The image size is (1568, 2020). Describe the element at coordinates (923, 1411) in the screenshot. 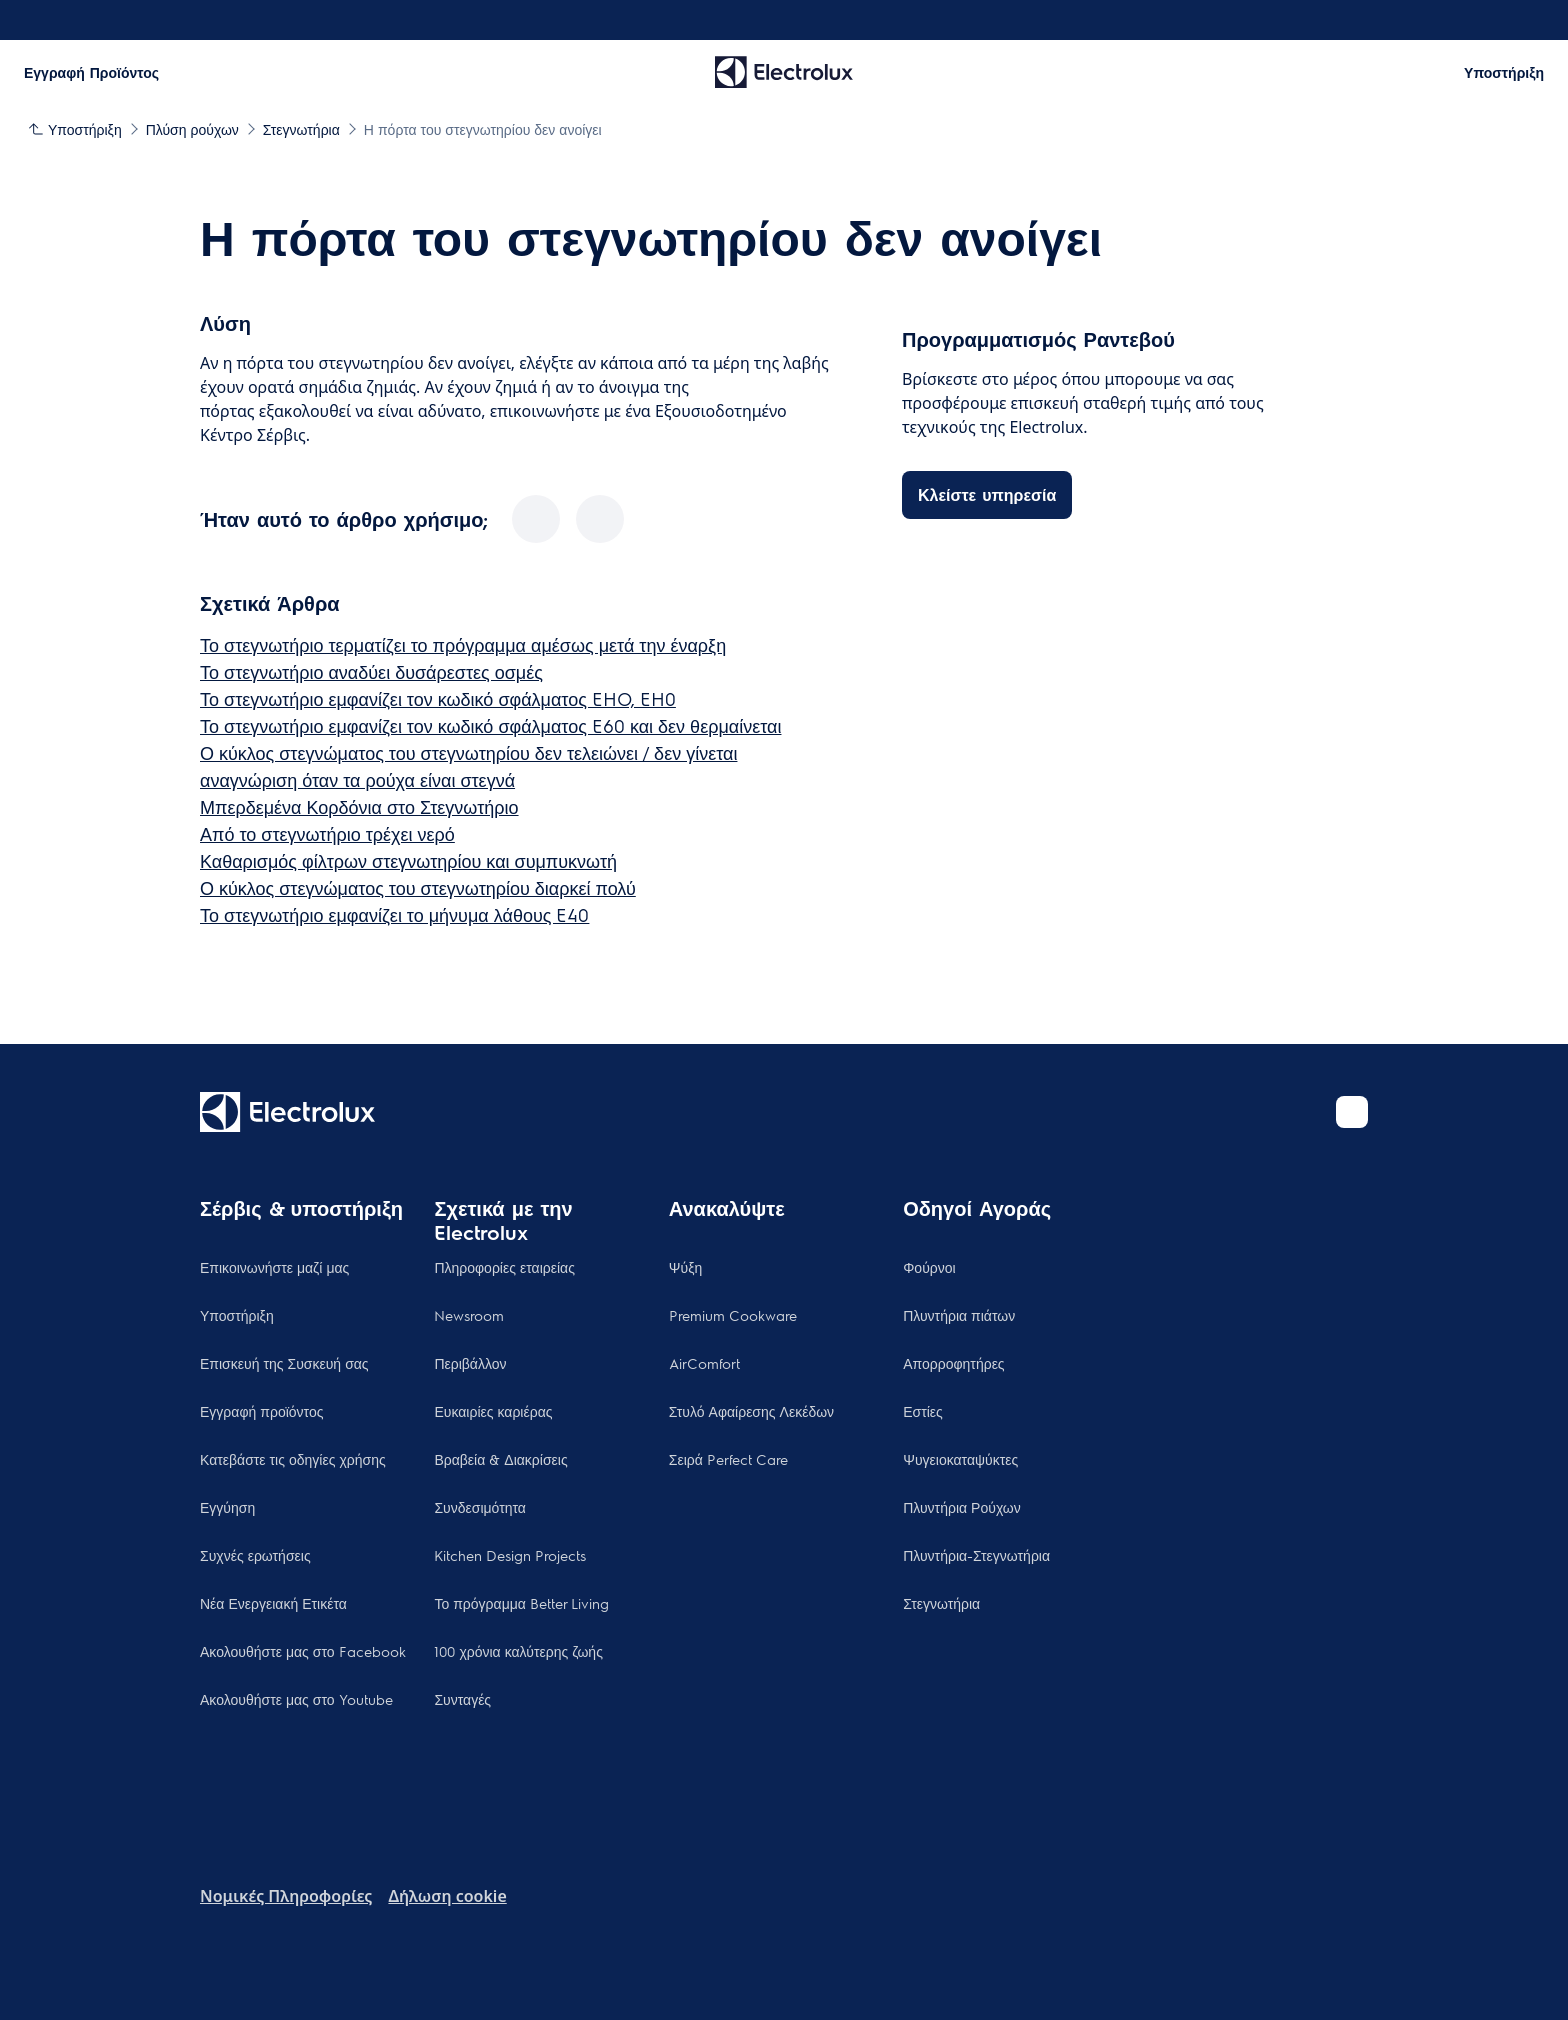

I see `Εστίες` at that location.